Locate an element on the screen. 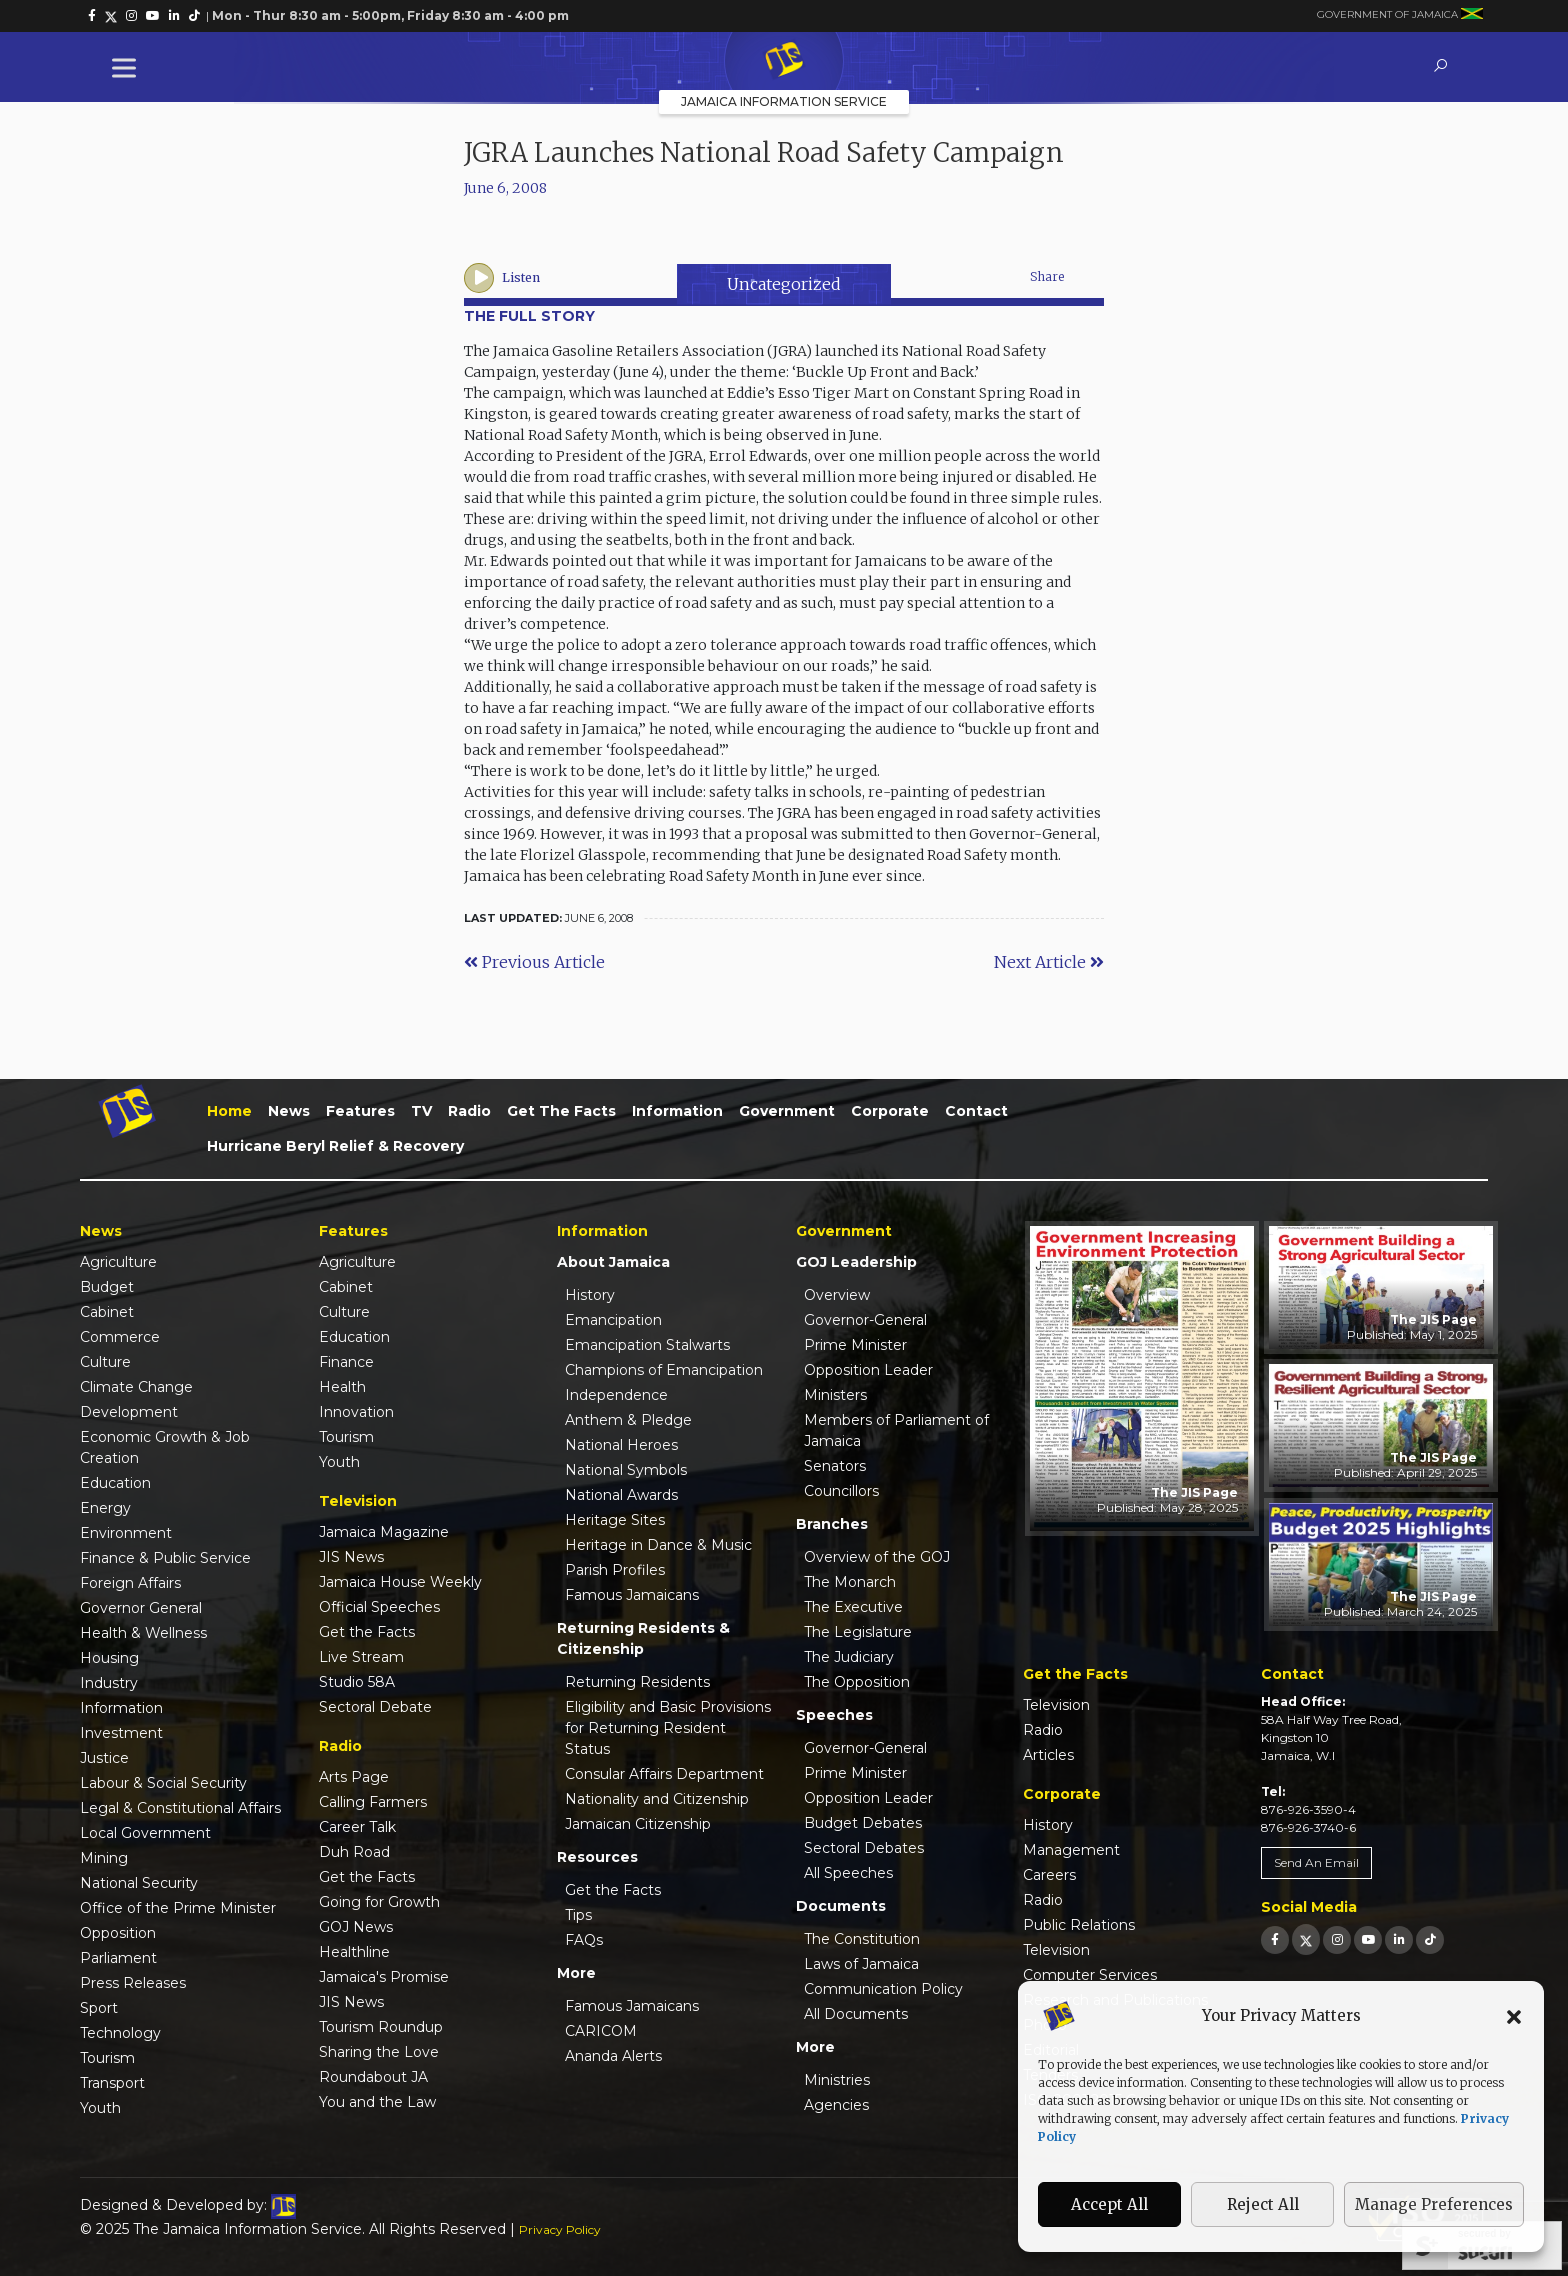 The height and width of the screenshot is (2276, 1568). Housing is located at coordinates (109, 1658).